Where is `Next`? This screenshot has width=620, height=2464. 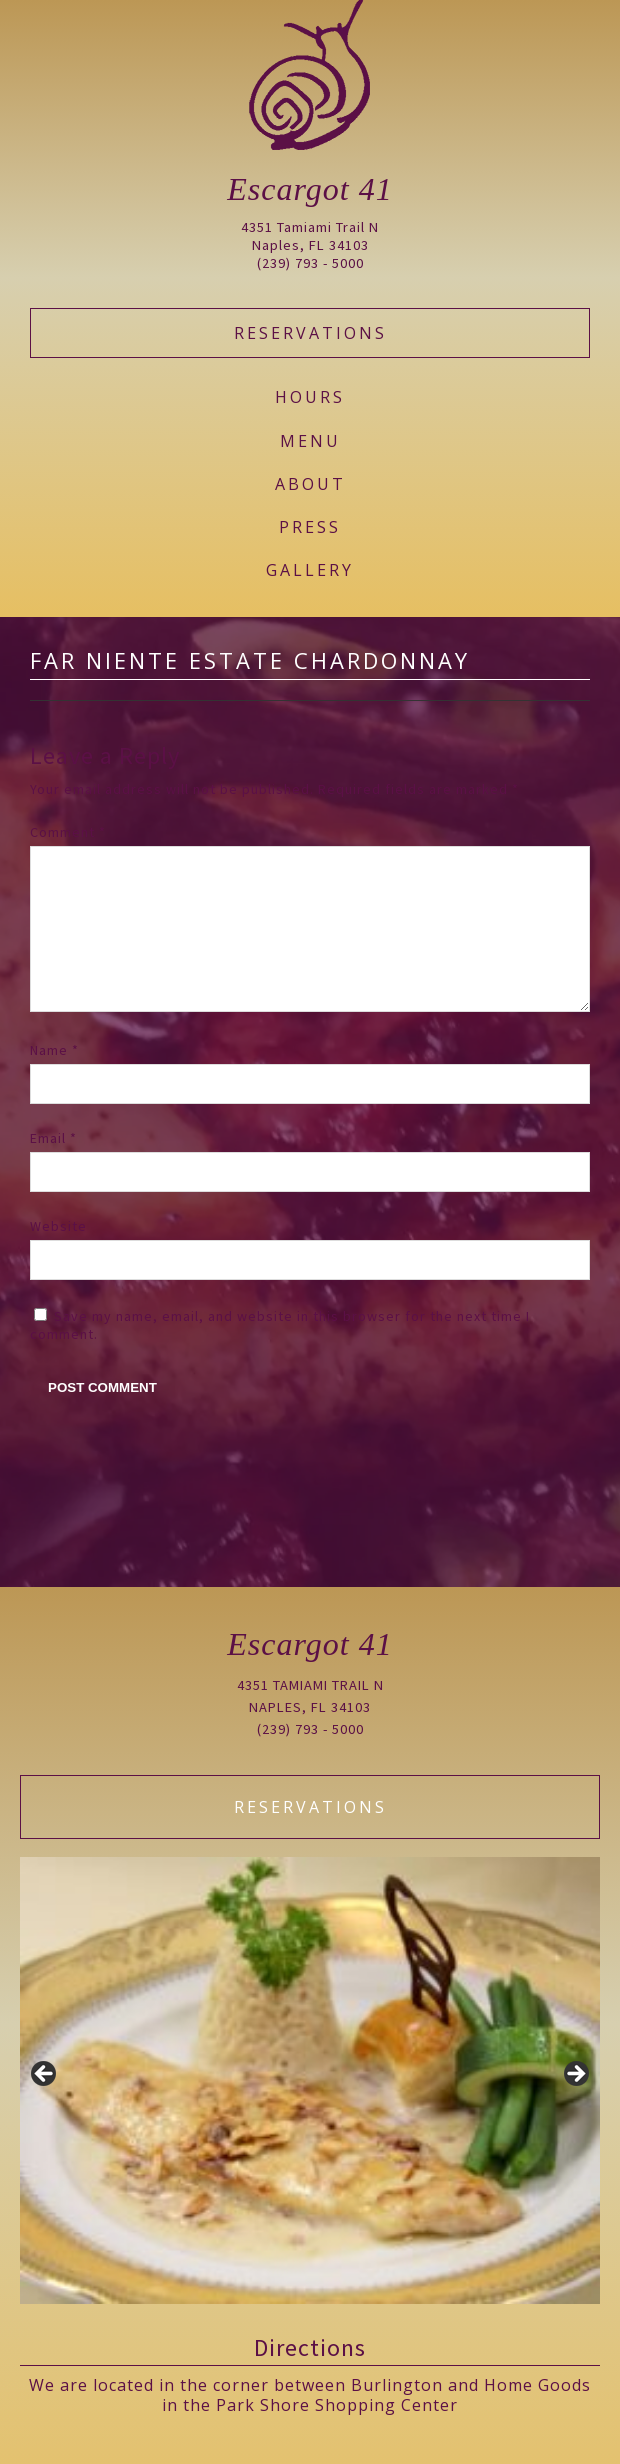 Next is located at coordinates (575, 2075).